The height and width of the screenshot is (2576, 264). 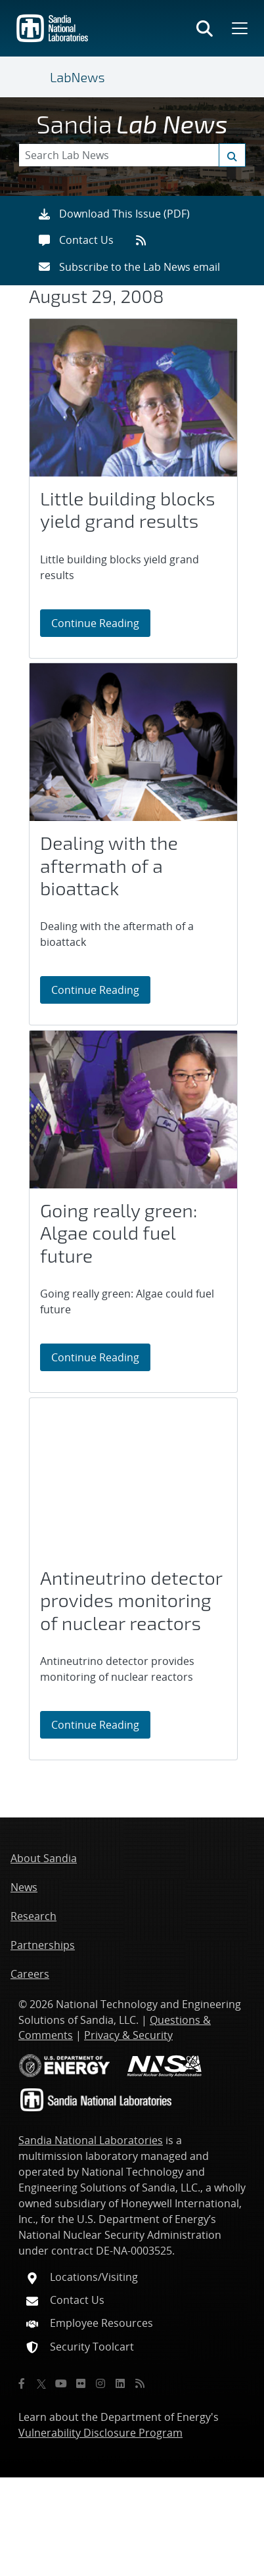 I want to click on Sandia National Laboratories, so click(x=90, y=2140).